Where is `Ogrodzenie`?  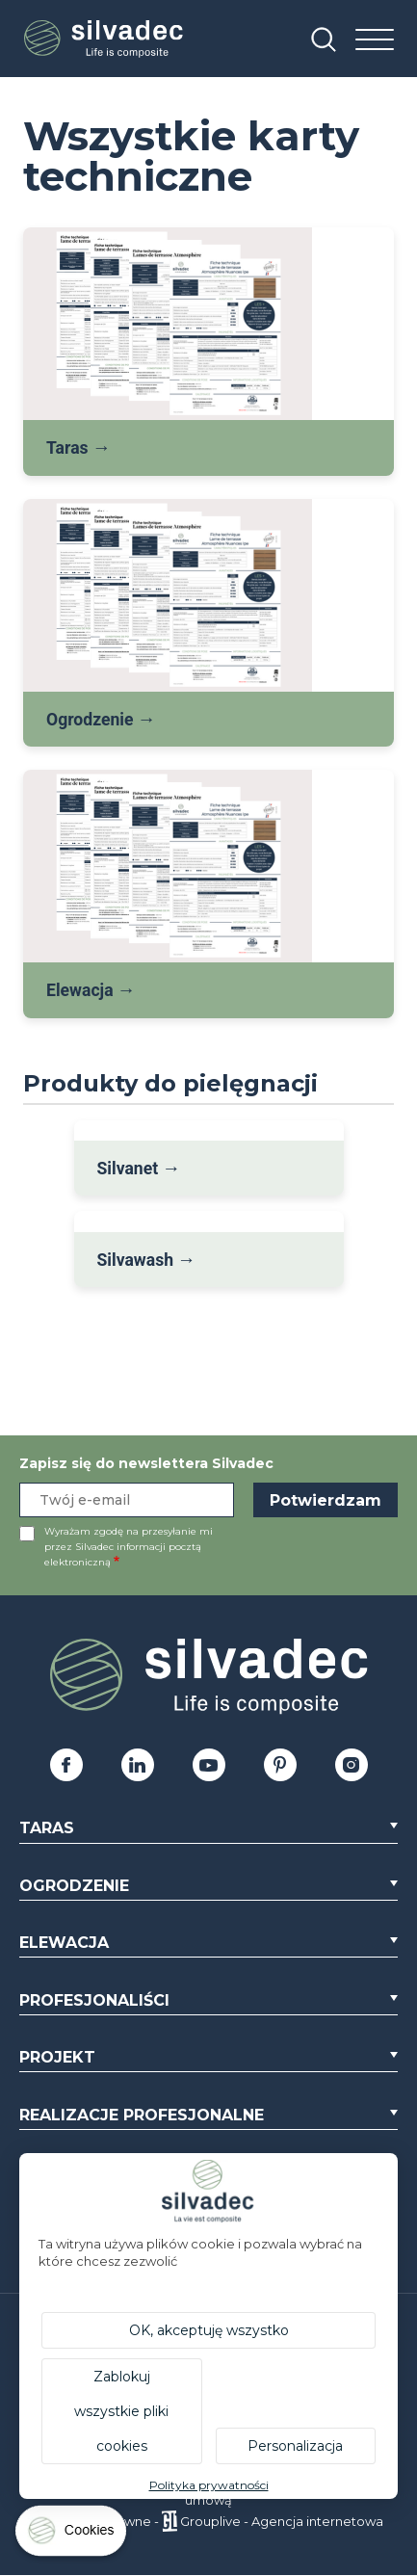 Ogrodzenie is located at coordinates (74, 1886).